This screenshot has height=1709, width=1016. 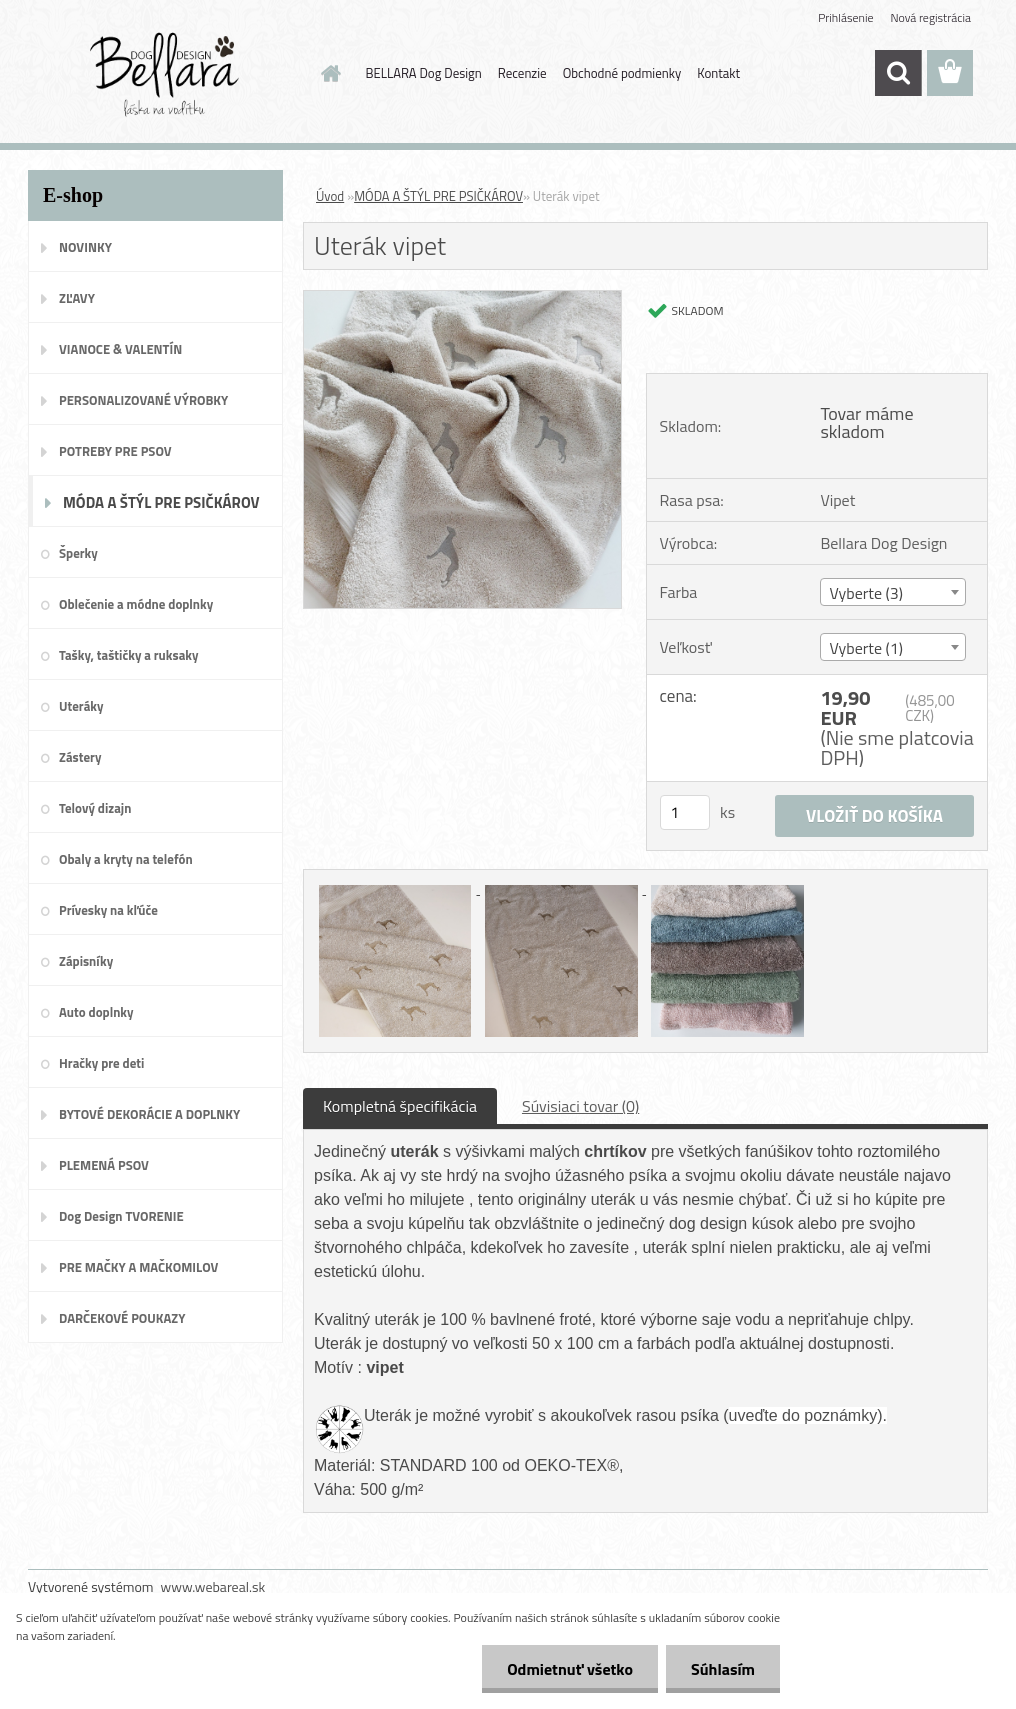 What do you see at coordinates (685, 812) in the screenshot?
I see `[kusy]` at bounding box center [685, 812].